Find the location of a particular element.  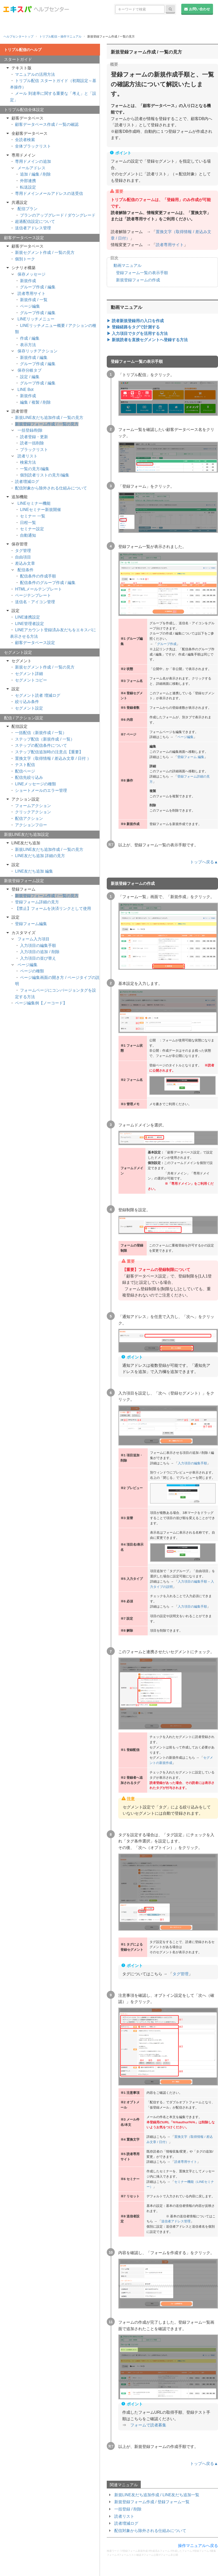

専用ドメインの追加 is located at coordinates (33, 161).